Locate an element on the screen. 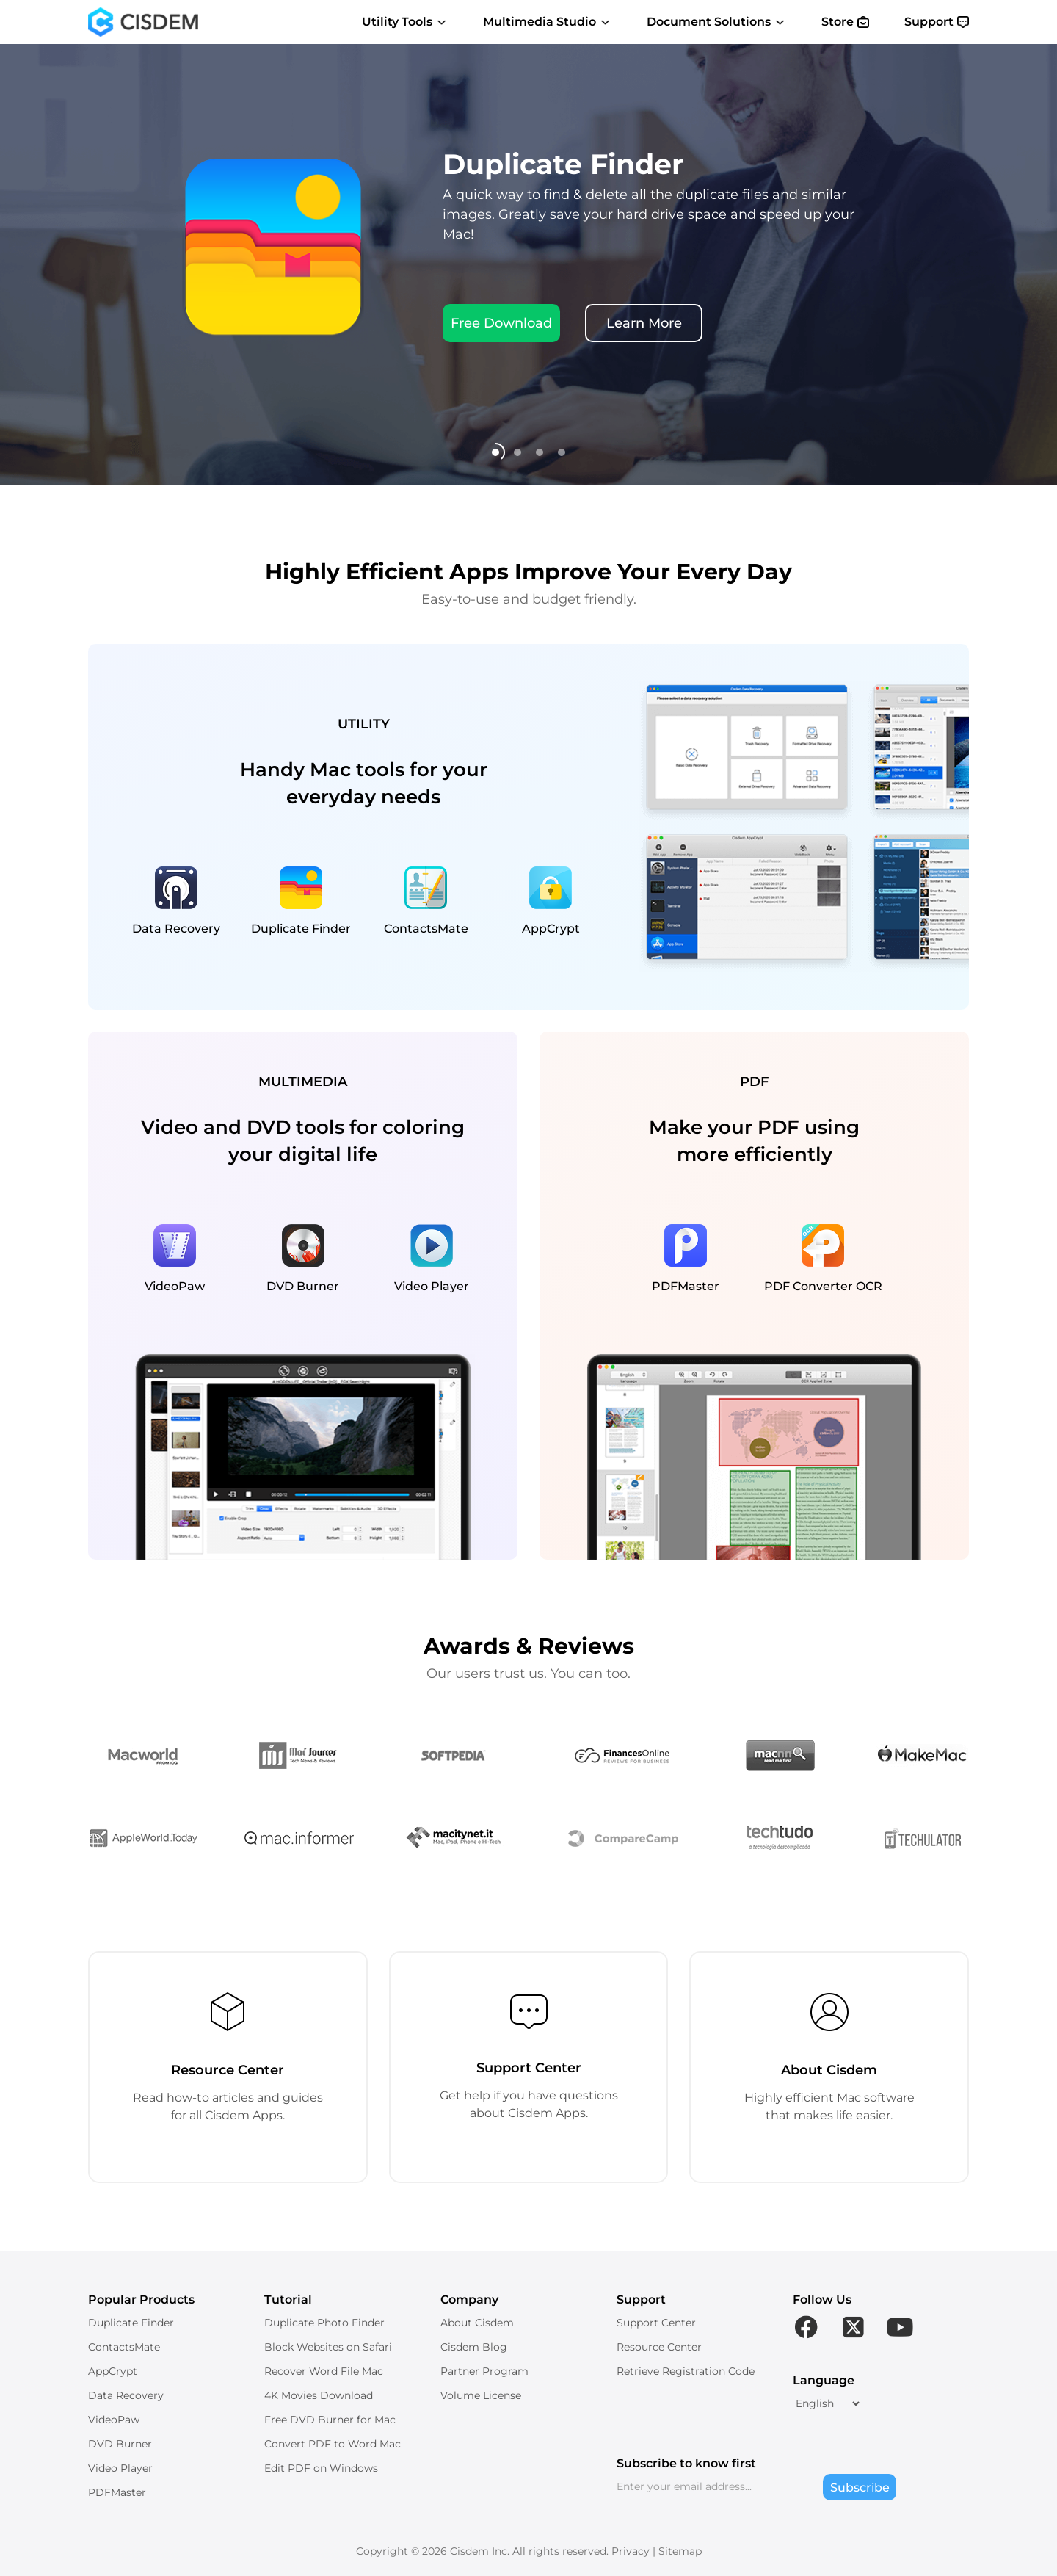  Resource Center is located at coordinates (659, 2347).